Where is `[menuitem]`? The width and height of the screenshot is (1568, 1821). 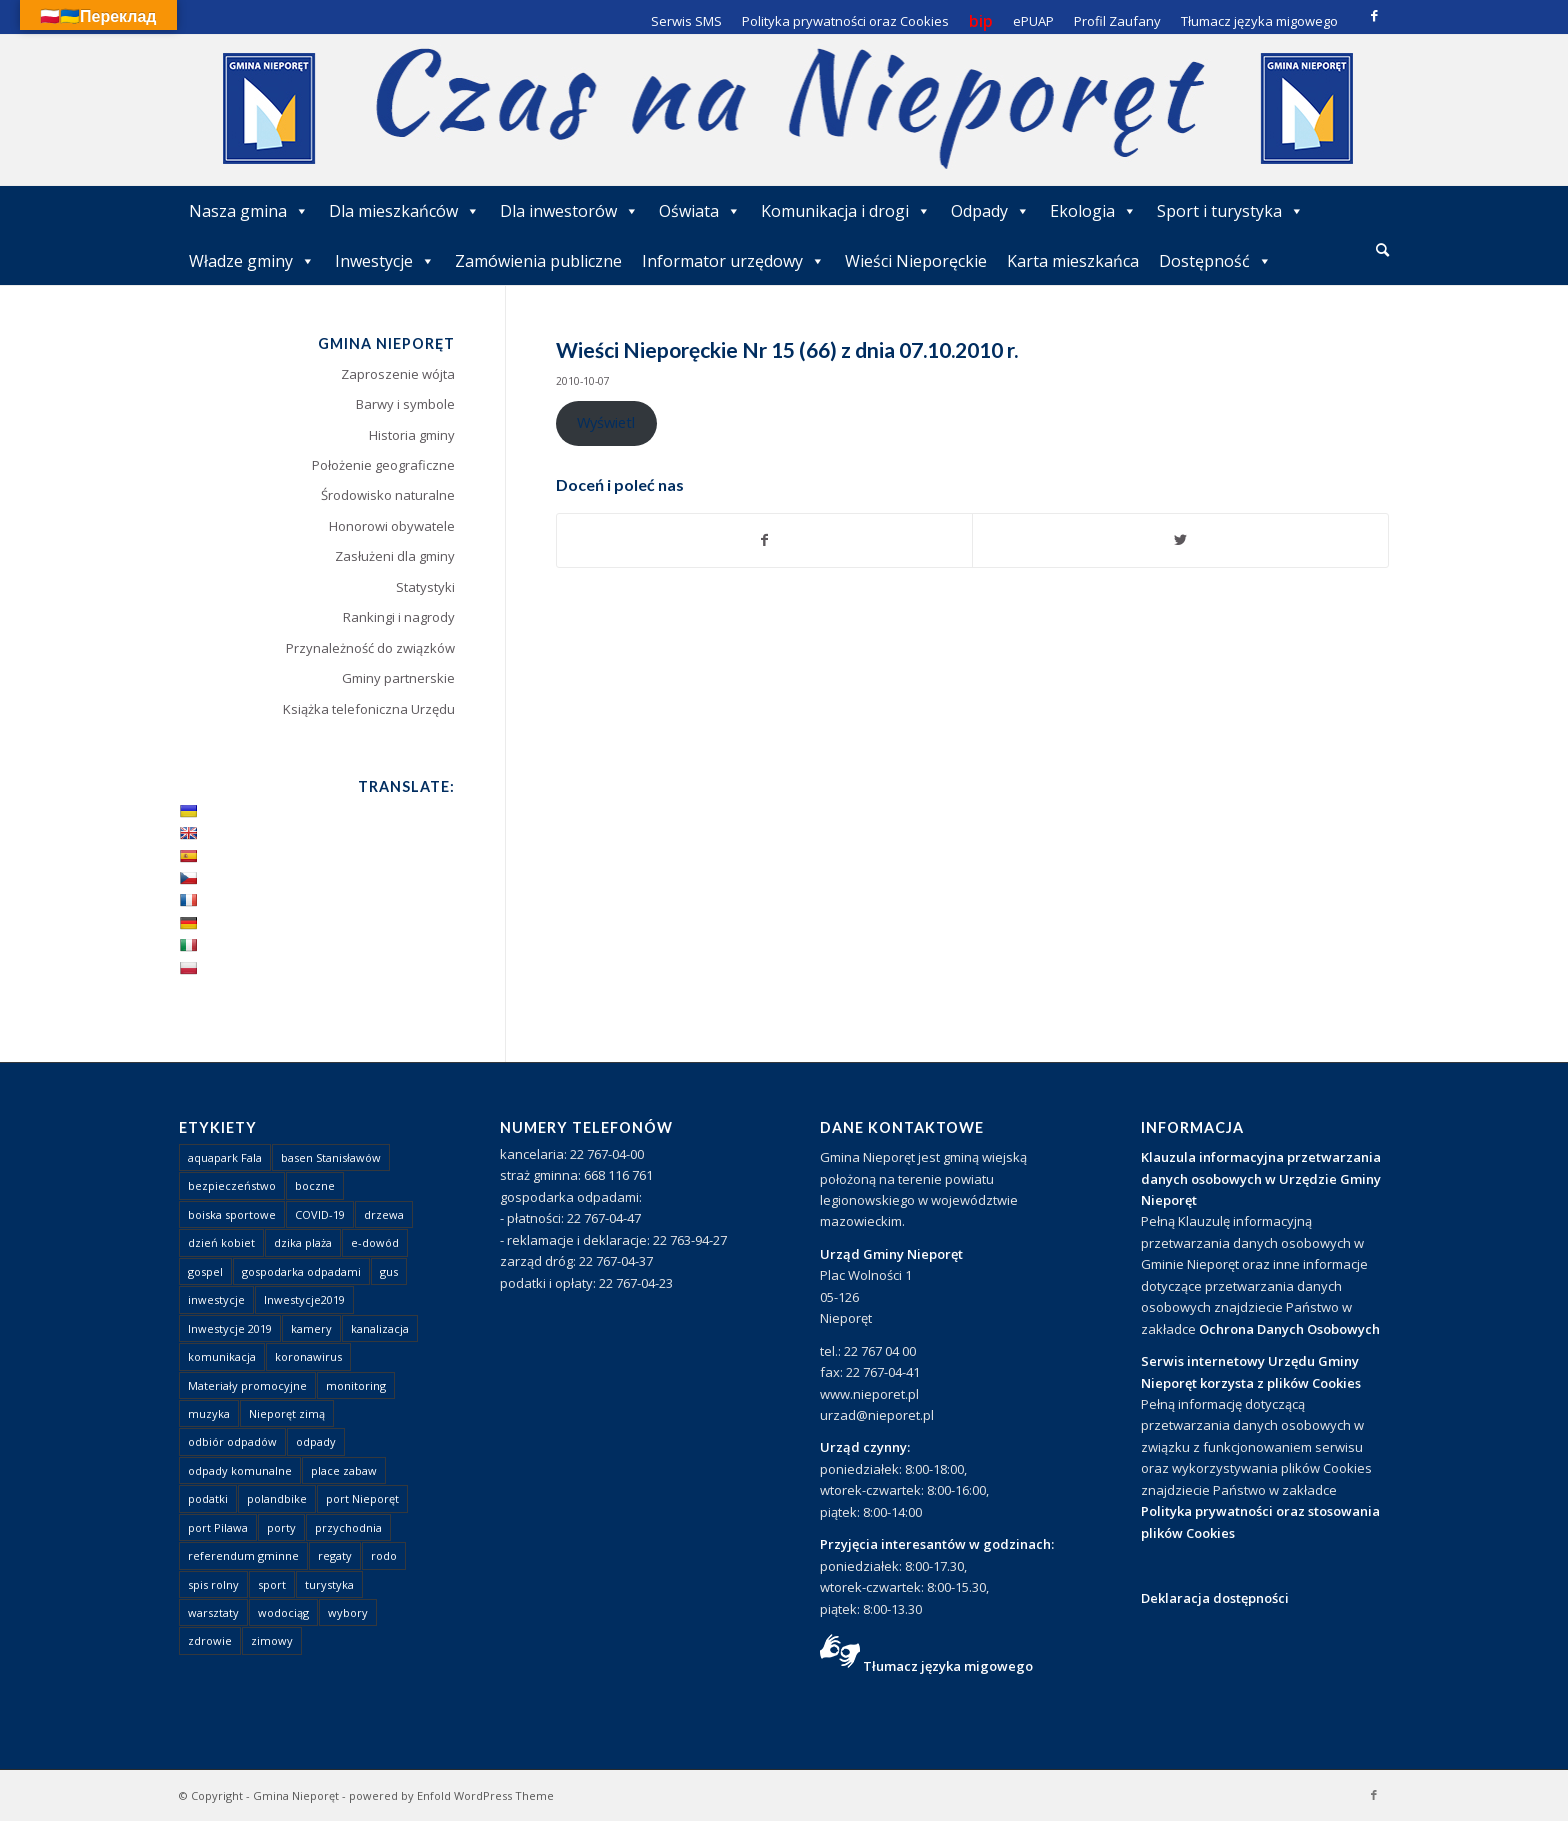
[menuitem] is located at coordinates (1382, 251).